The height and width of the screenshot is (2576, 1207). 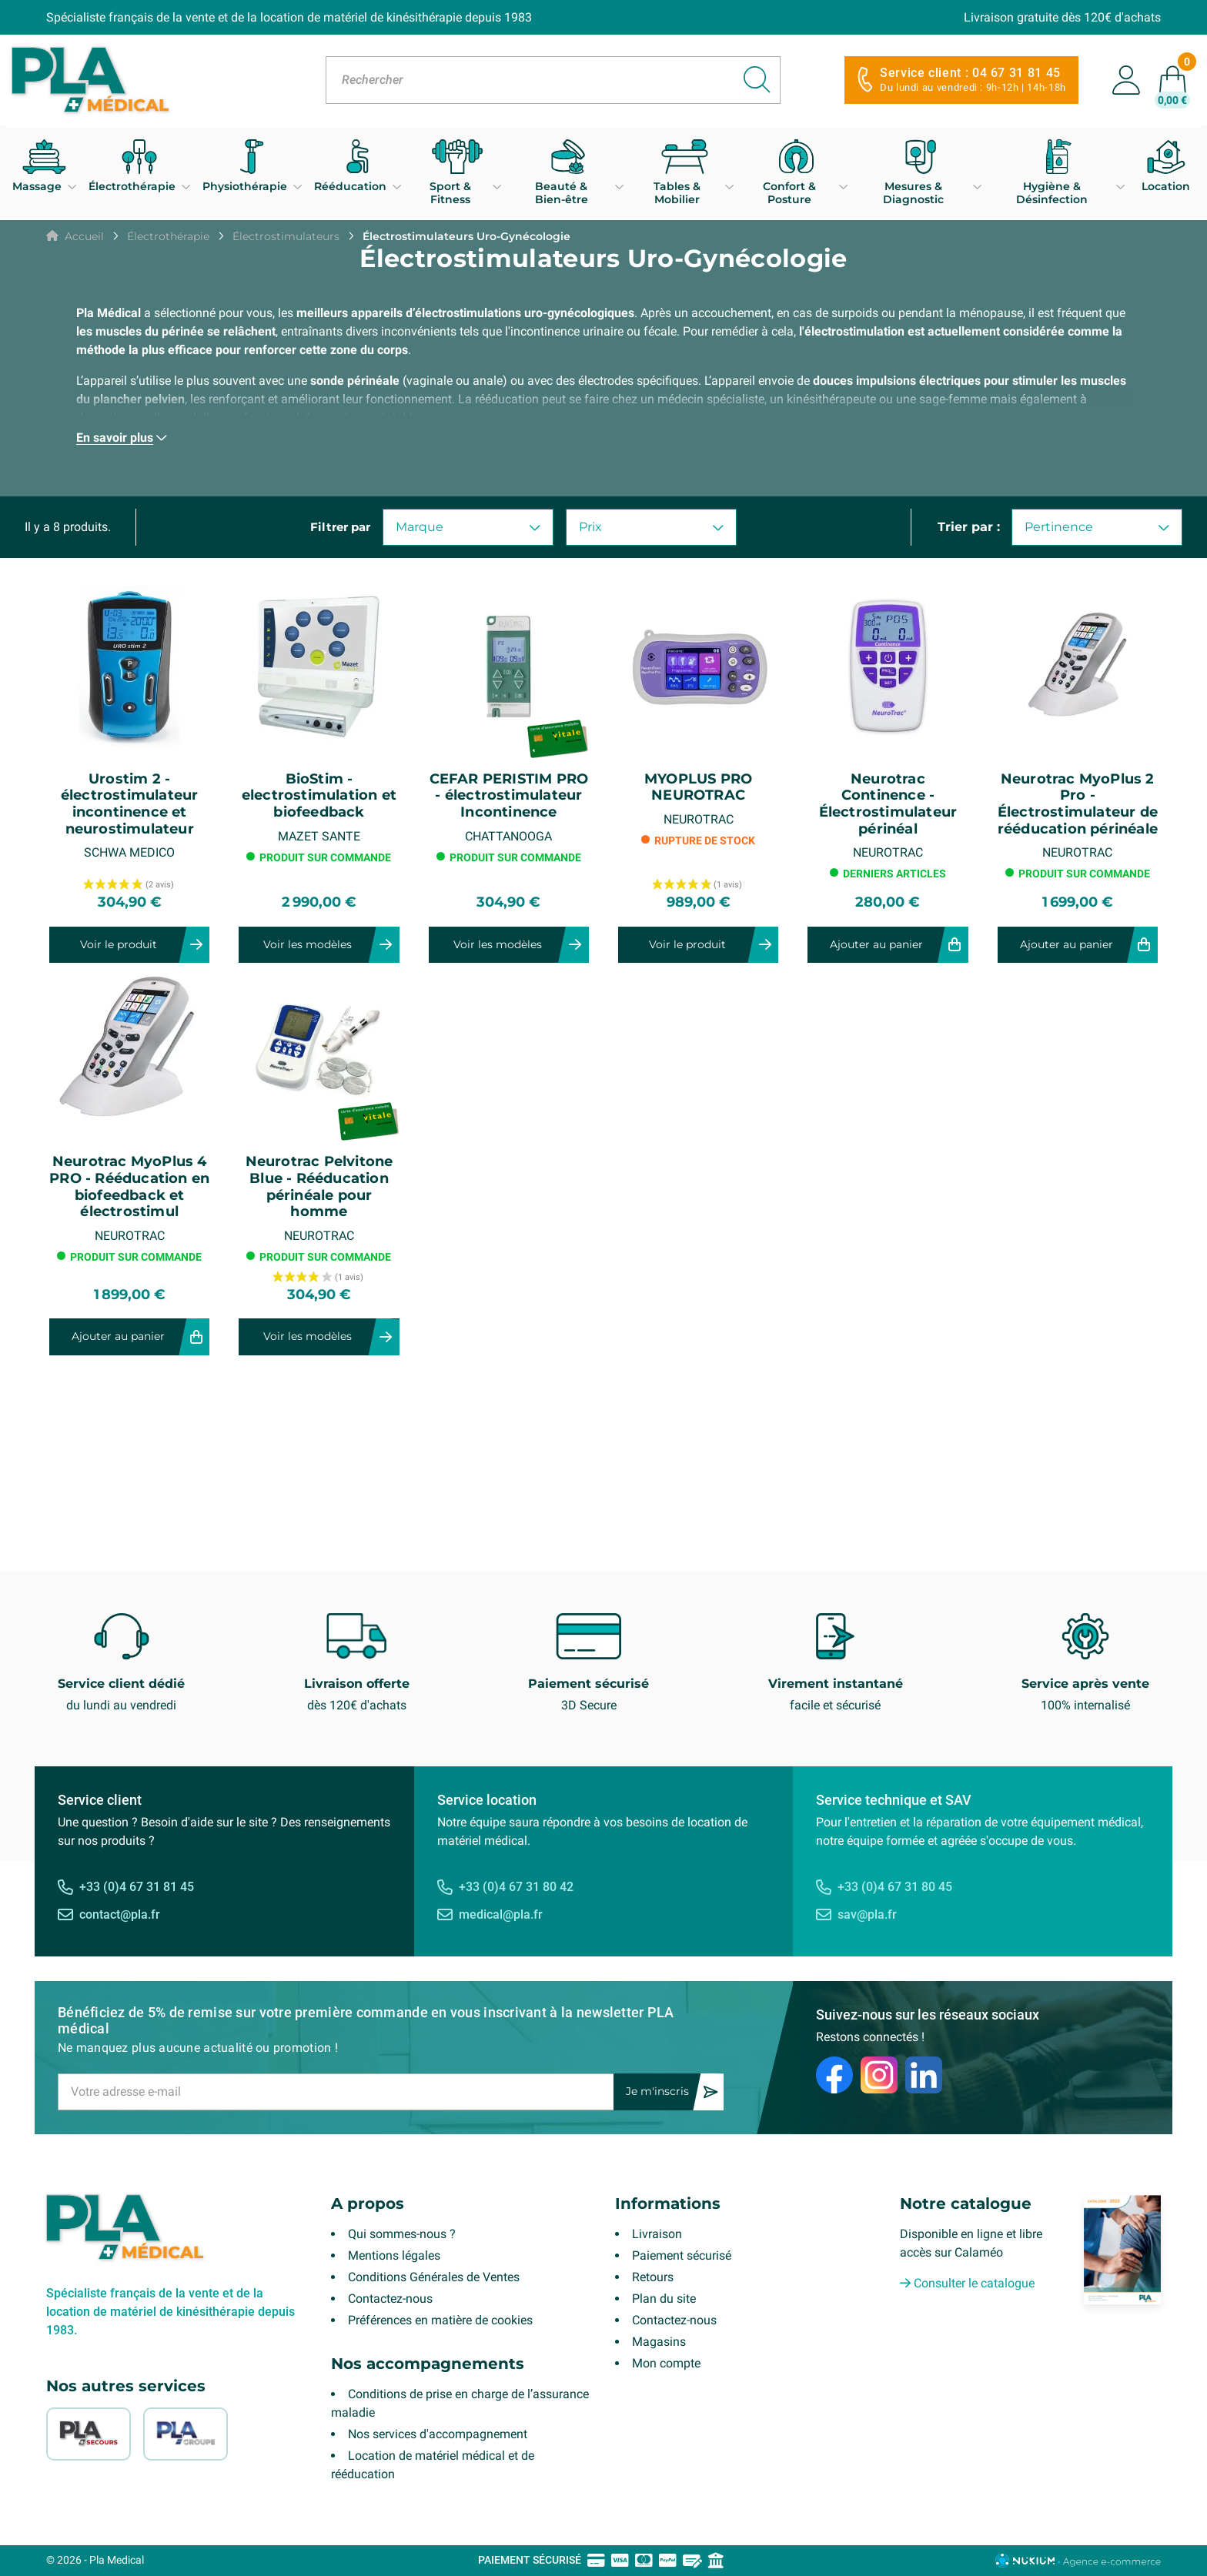 What do you see at coordinates (136, 1886) in the screenshot?
I see `+33 (0)4 67 31 81 45` at bounding box center [136, 1886].